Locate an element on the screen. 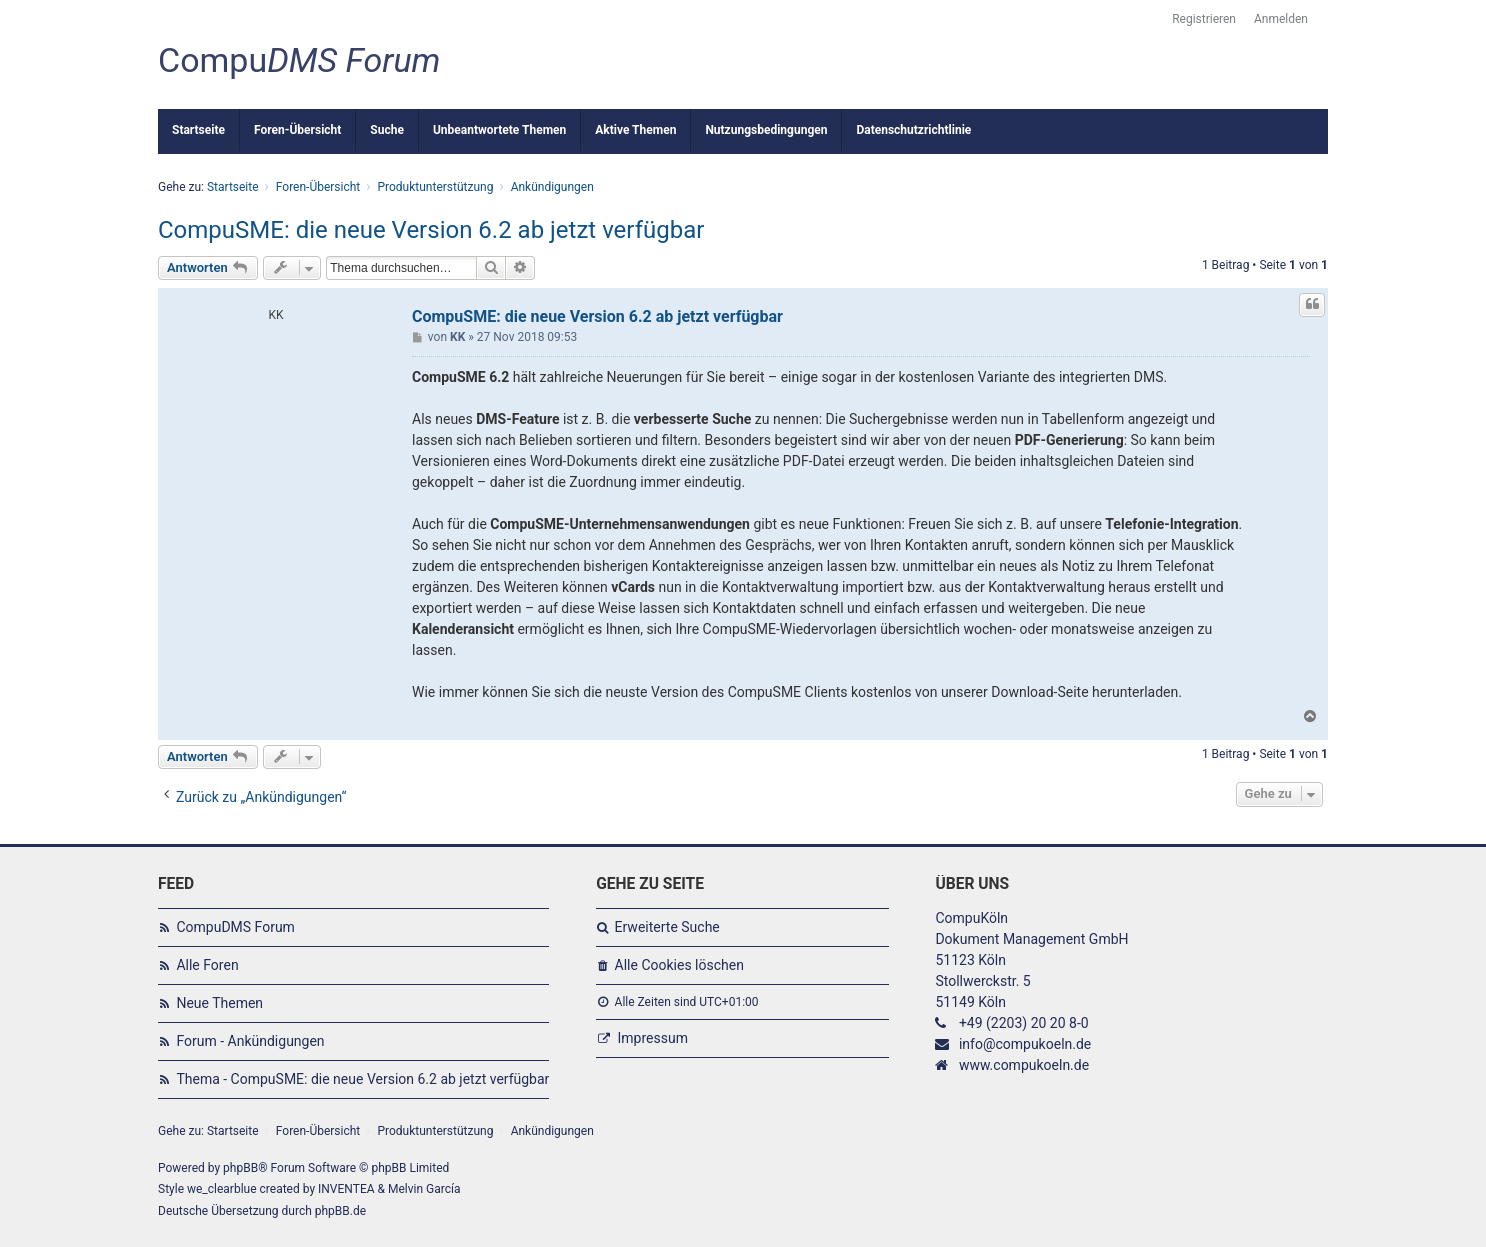 The image size is (1486, 1247). phpBB is located at coordinates (240, 1168).